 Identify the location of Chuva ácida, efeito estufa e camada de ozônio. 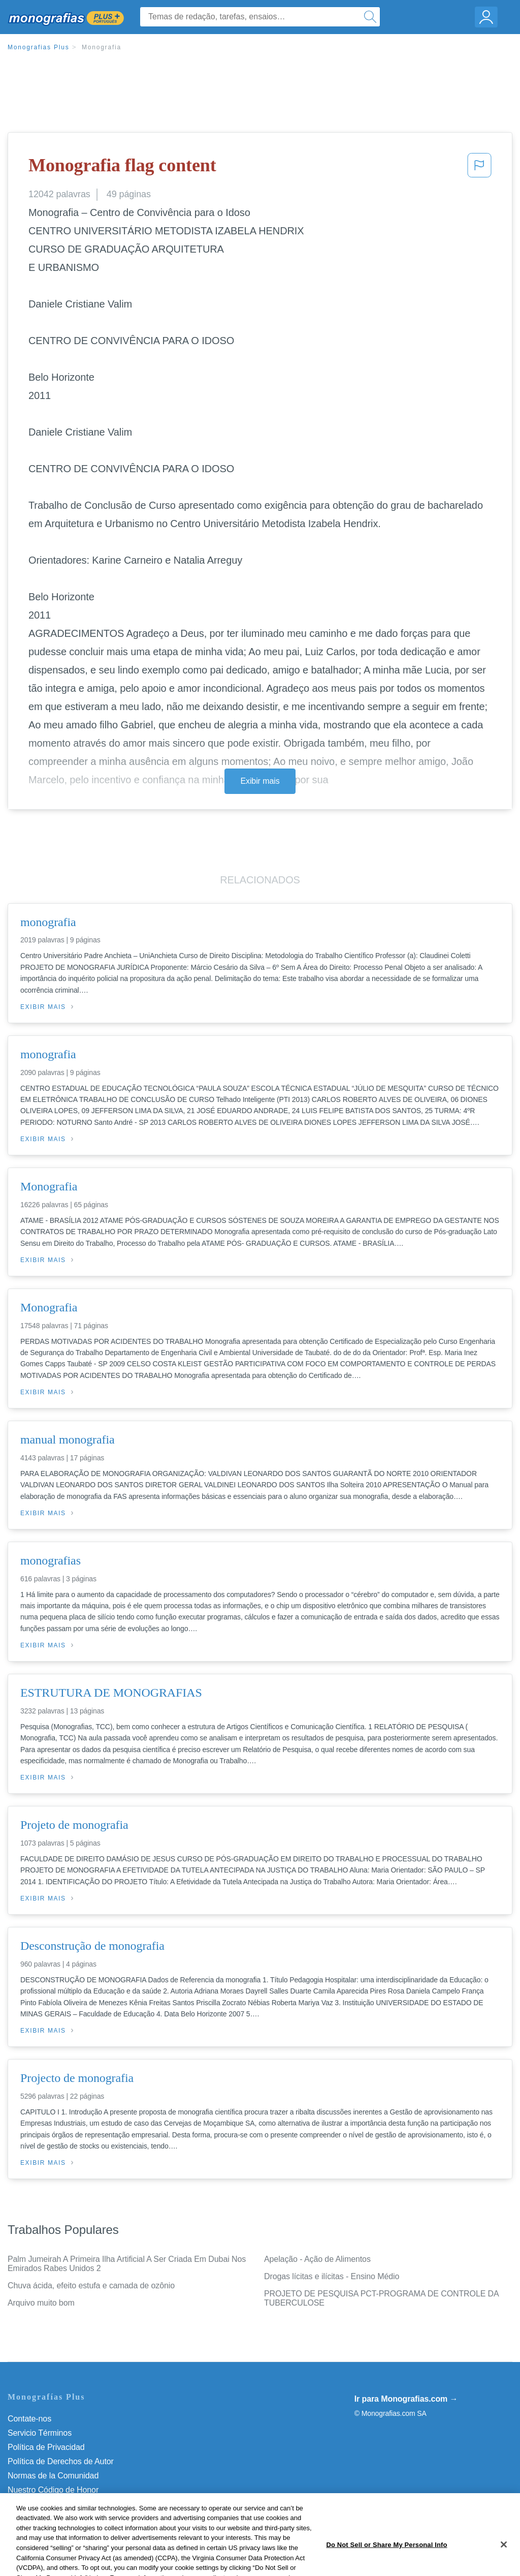
(91, 2285).